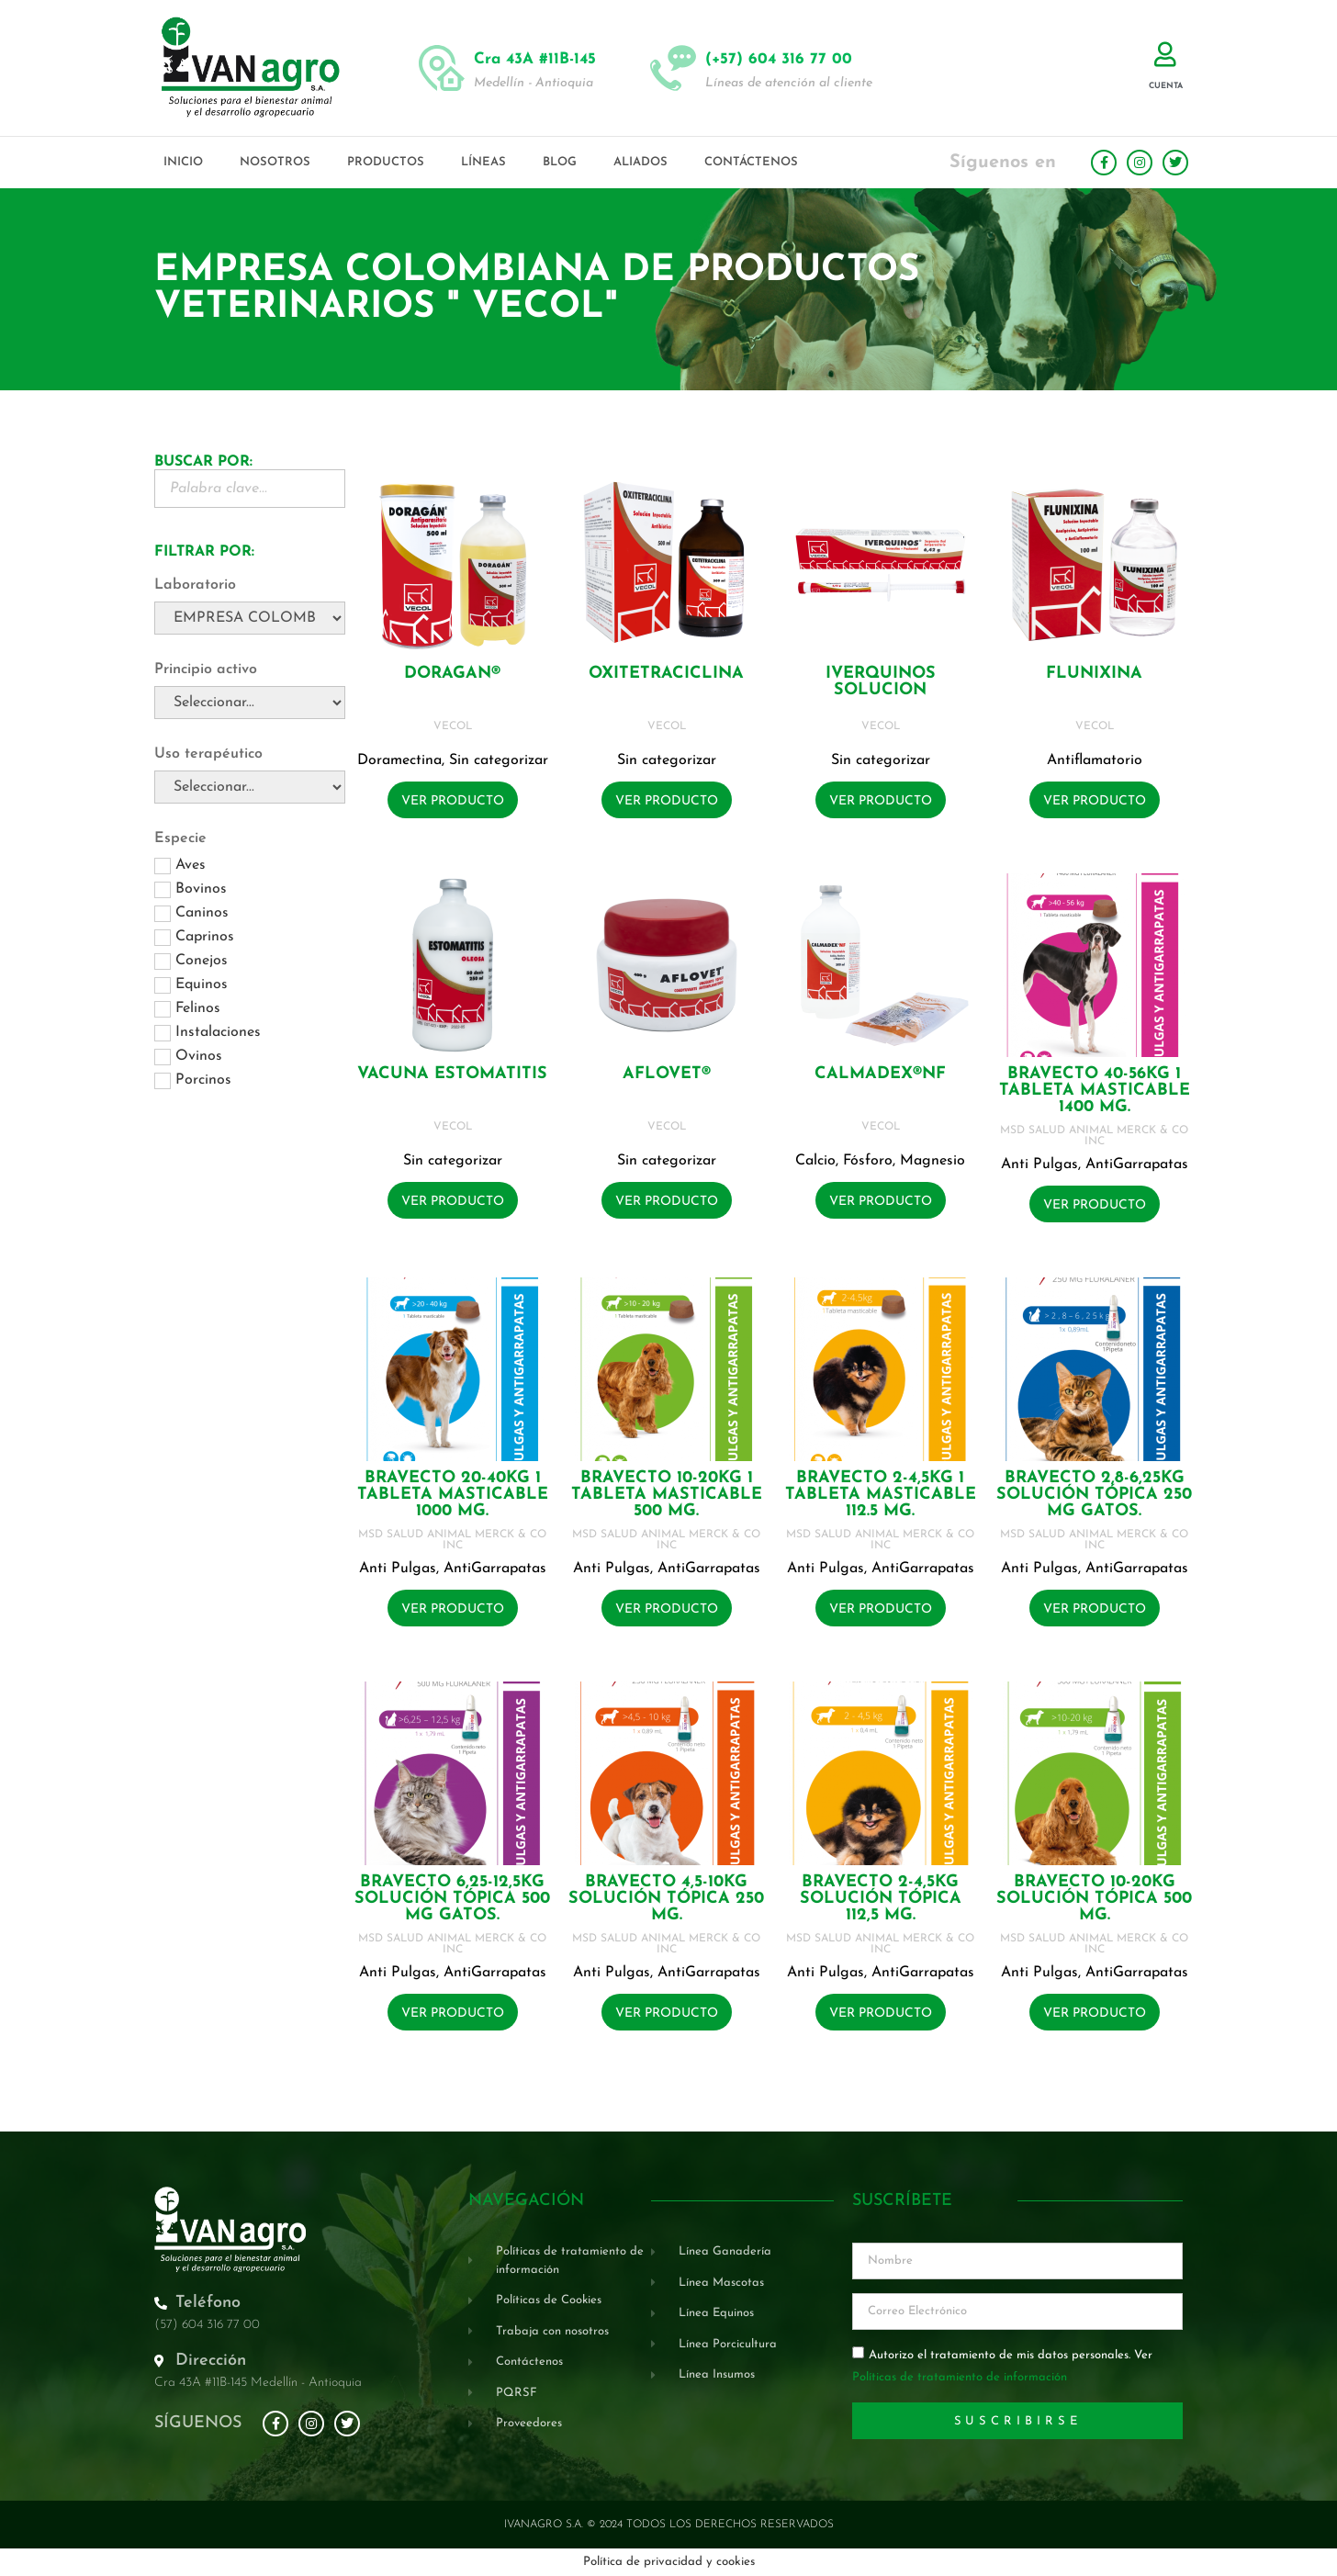 Image resolution: width=1337 pixels, height=2576 pixels. Describe the element at coordinates (640, 162) in the screenshot. I see `Aliados` at that location.